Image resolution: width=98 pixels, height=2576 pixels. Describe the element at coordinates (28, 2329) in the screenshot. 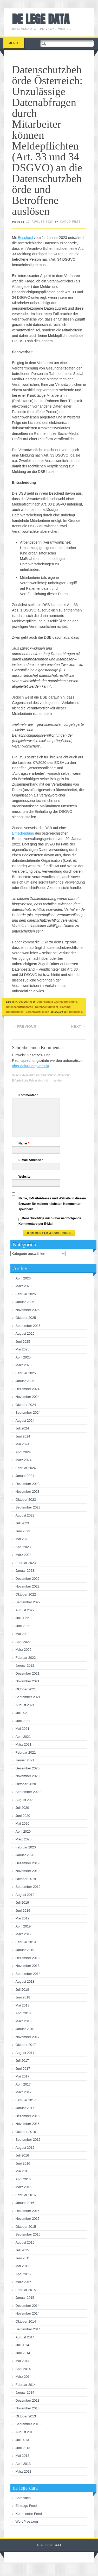

I see `September 2014` at that location.